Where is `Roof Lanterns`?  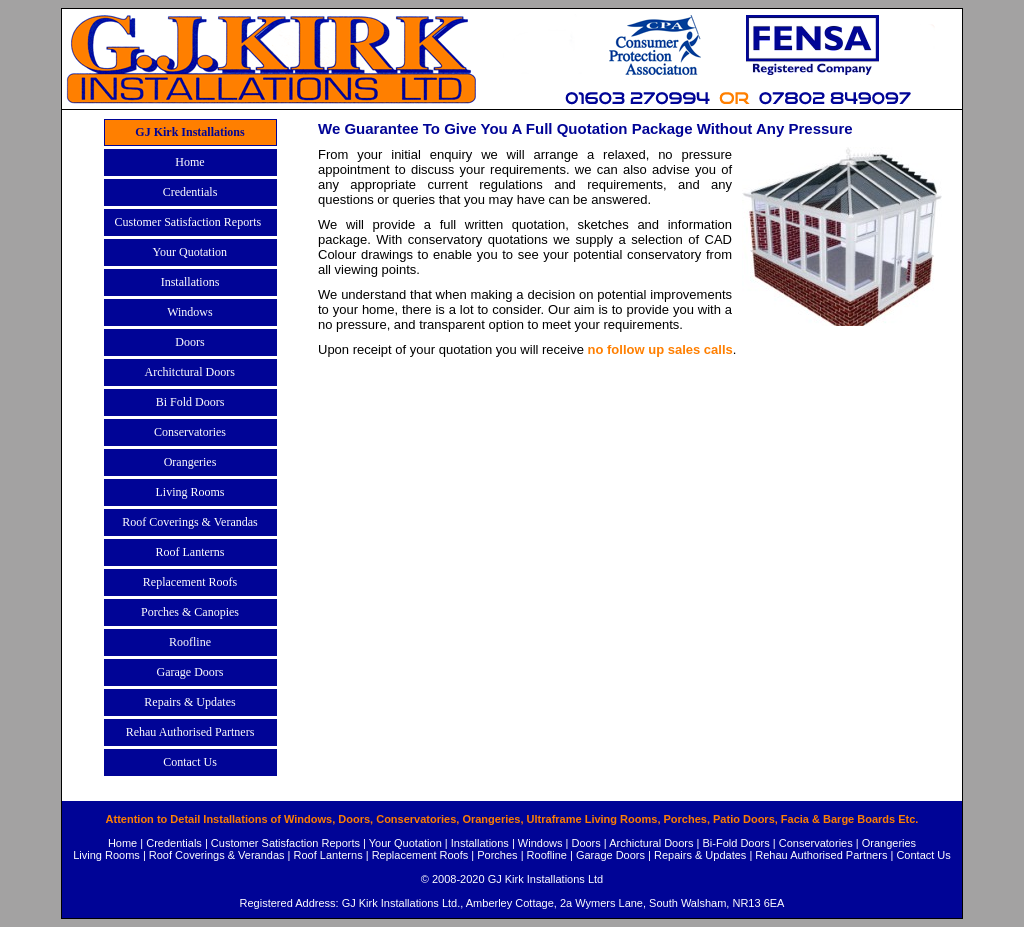 Roof Lanterns is located at coordinates (328, 855).